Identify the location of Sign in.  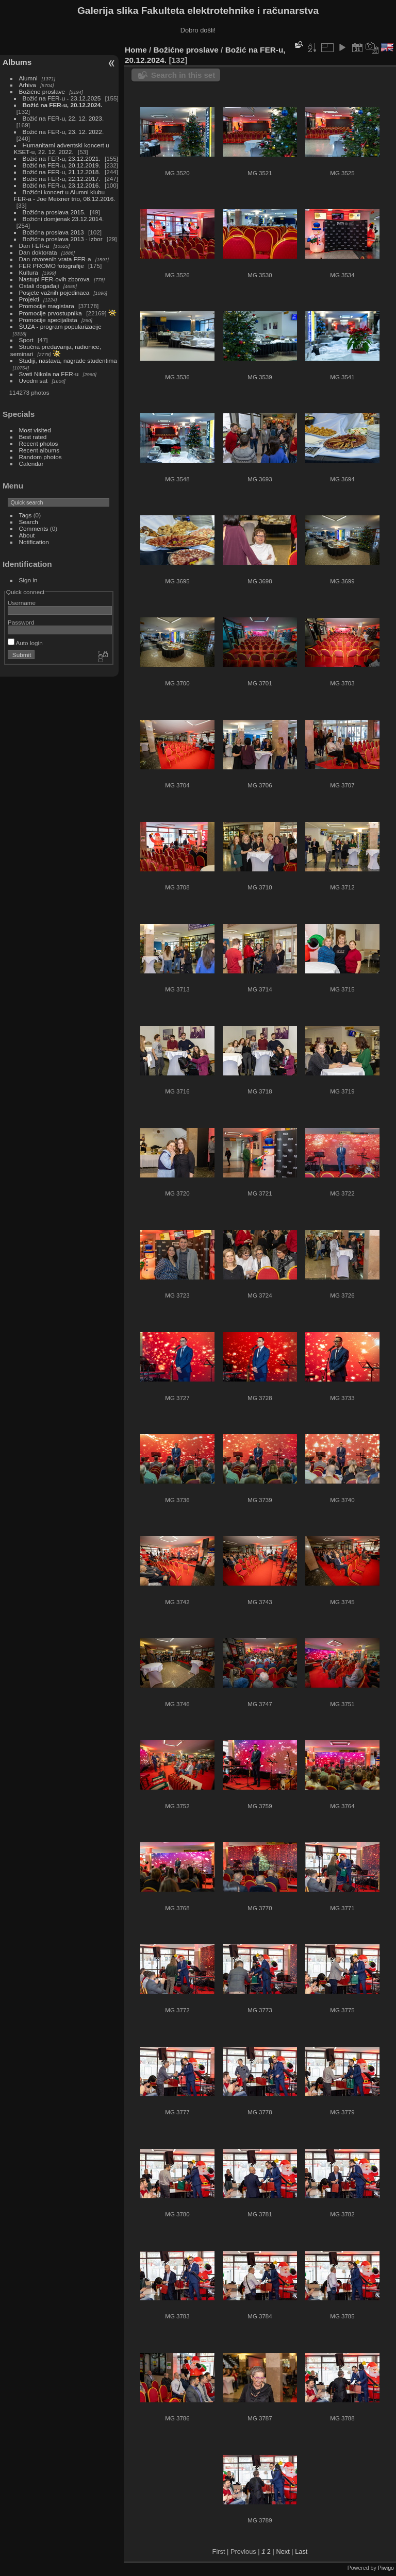
(28, 580).